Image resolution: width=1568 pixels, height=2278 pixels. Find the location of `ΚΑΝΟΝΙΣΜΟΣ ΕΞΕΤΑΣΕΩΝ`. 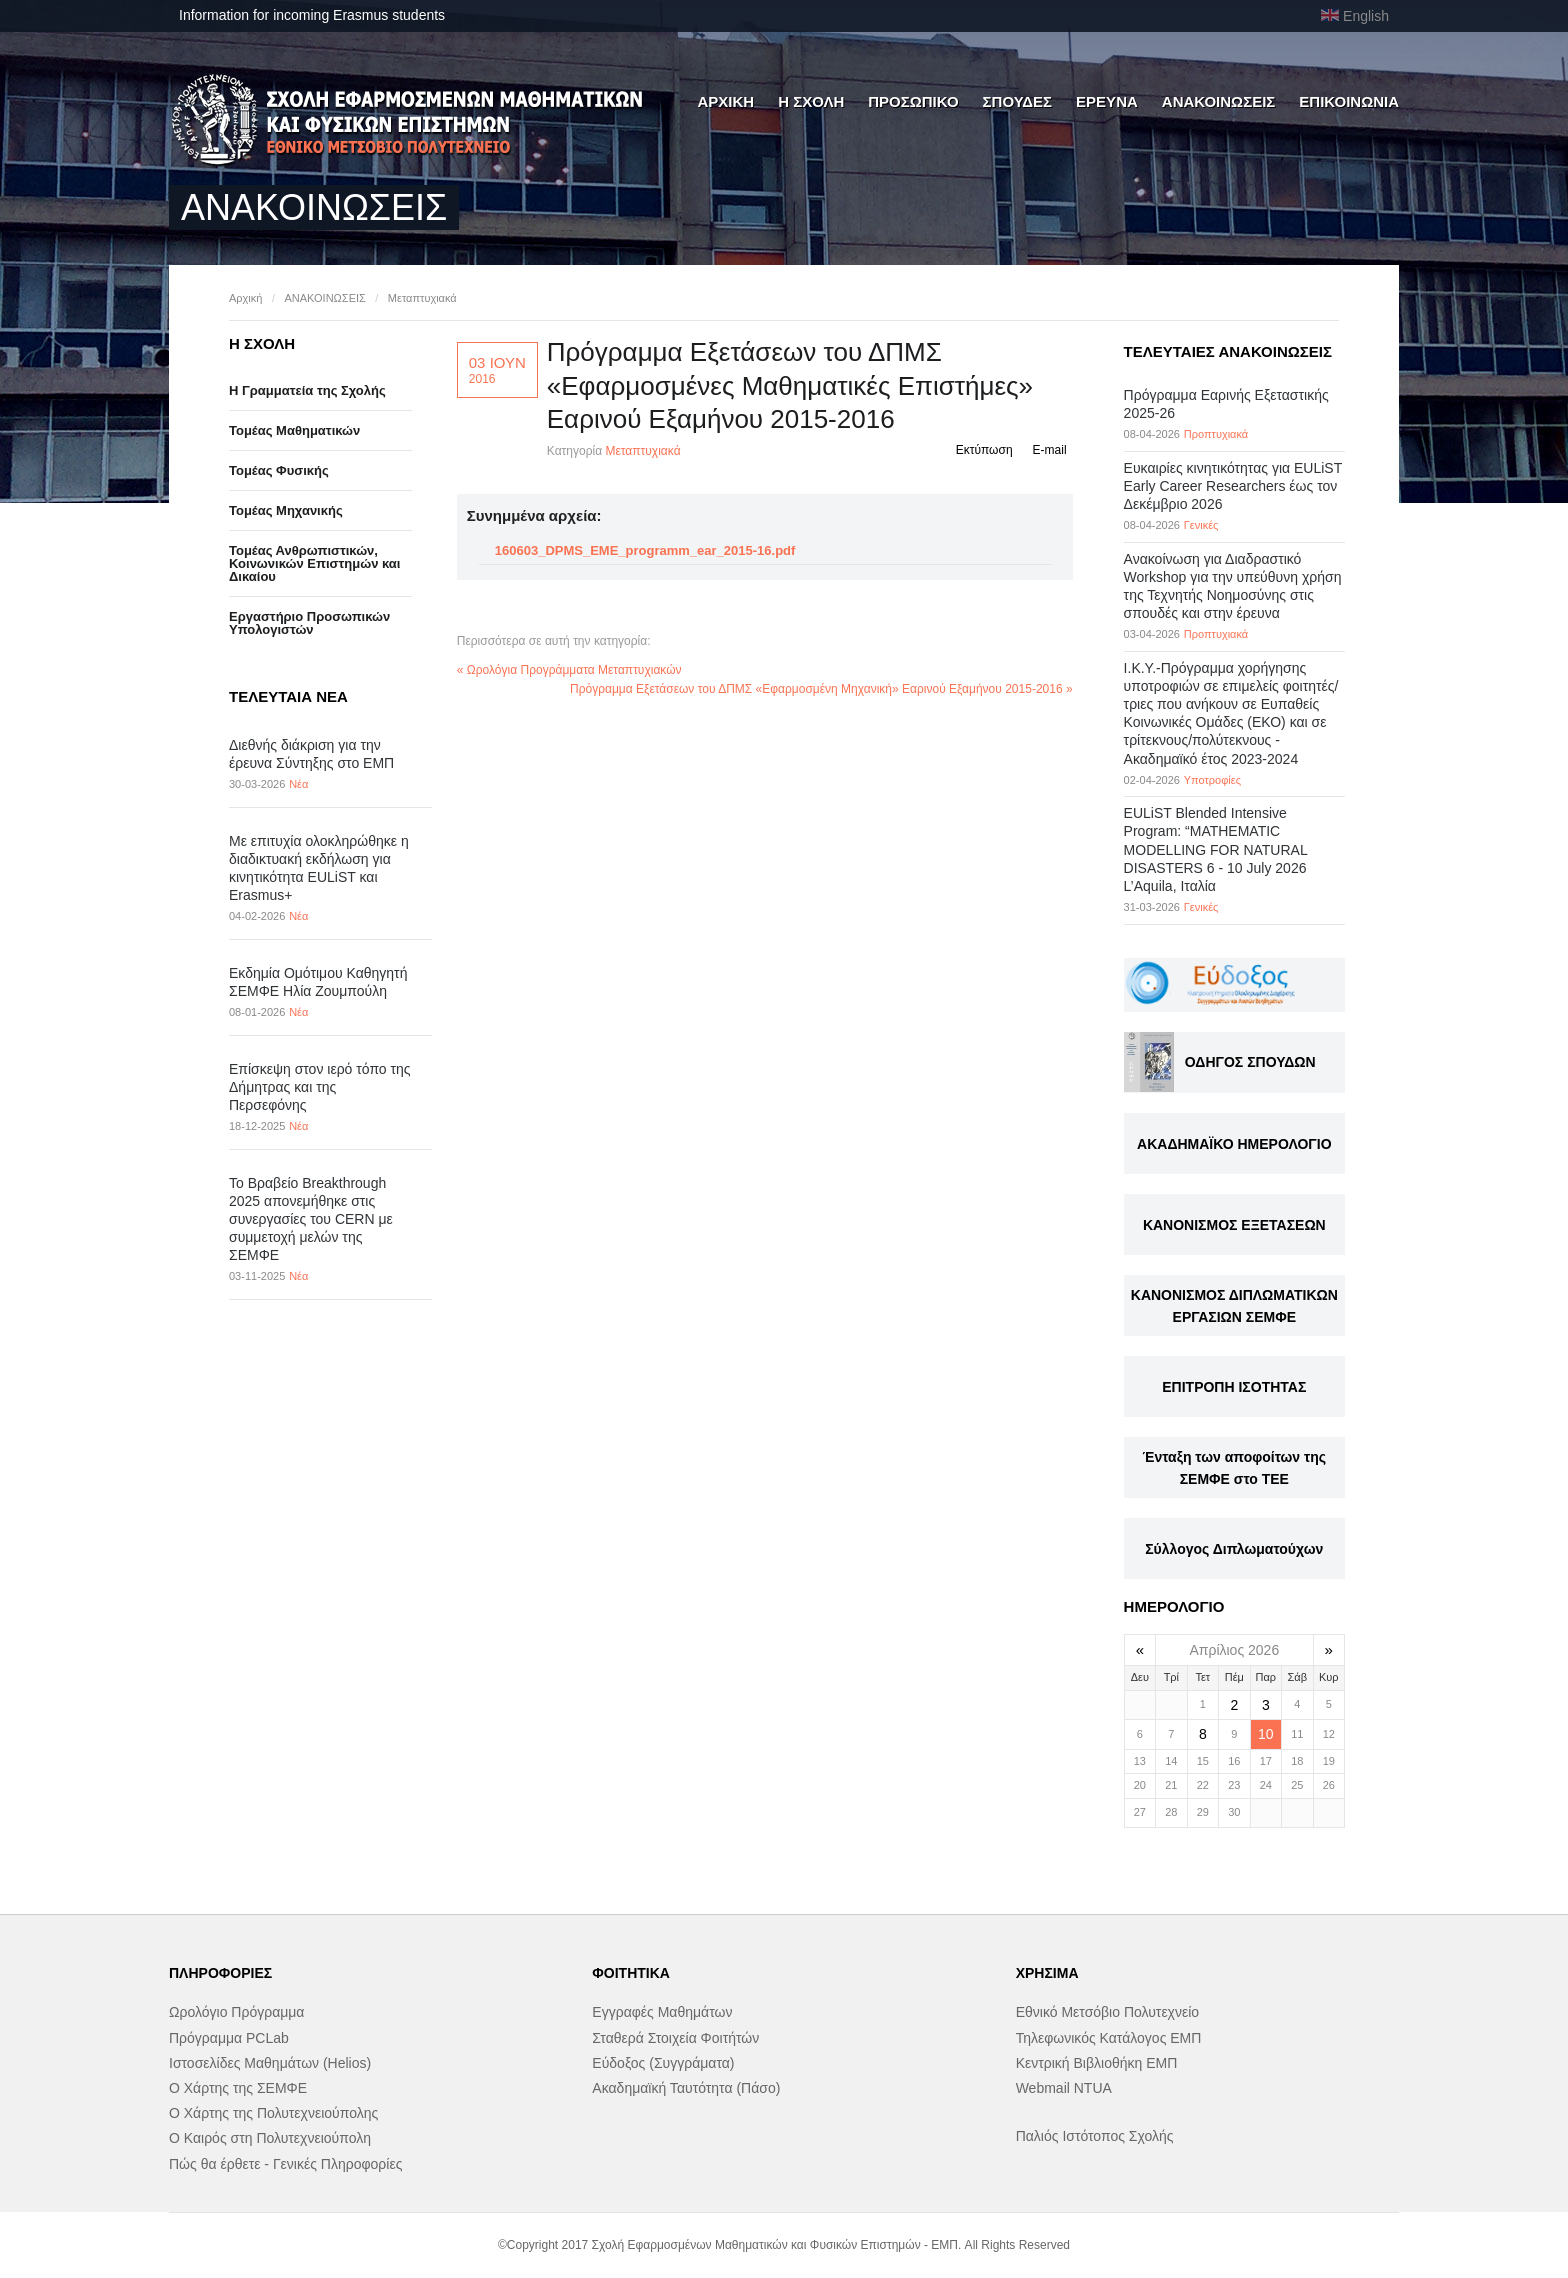

ΚΑΝΟΝΙΣΜΟΣ ΕΞΕΤΑΣΕΩΝ is located at coordinates (1234, 1225).